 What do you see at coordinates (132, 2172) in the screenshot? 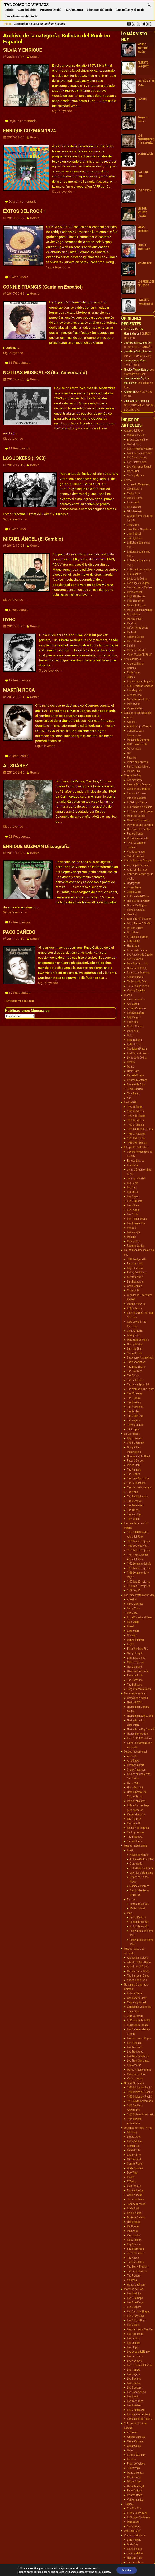
I see `Doo Wop` at bounding box center [132, 2172].